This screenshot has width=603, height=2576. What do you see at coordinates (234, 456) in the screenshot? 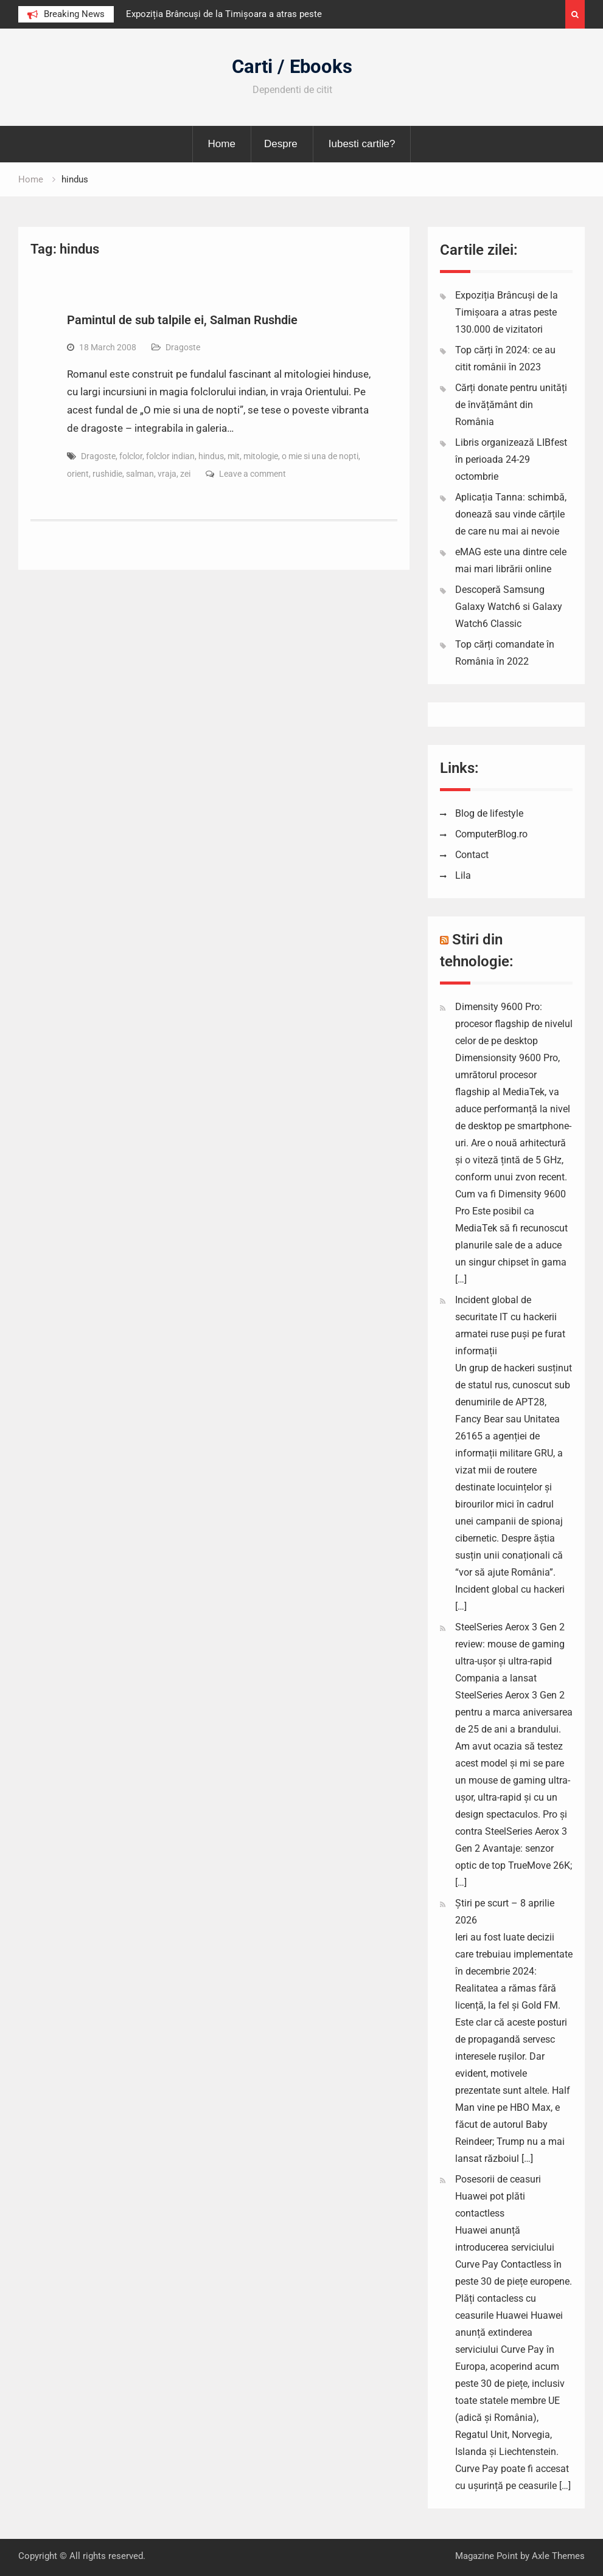
I see `mit` at bounding box center [234, 456].